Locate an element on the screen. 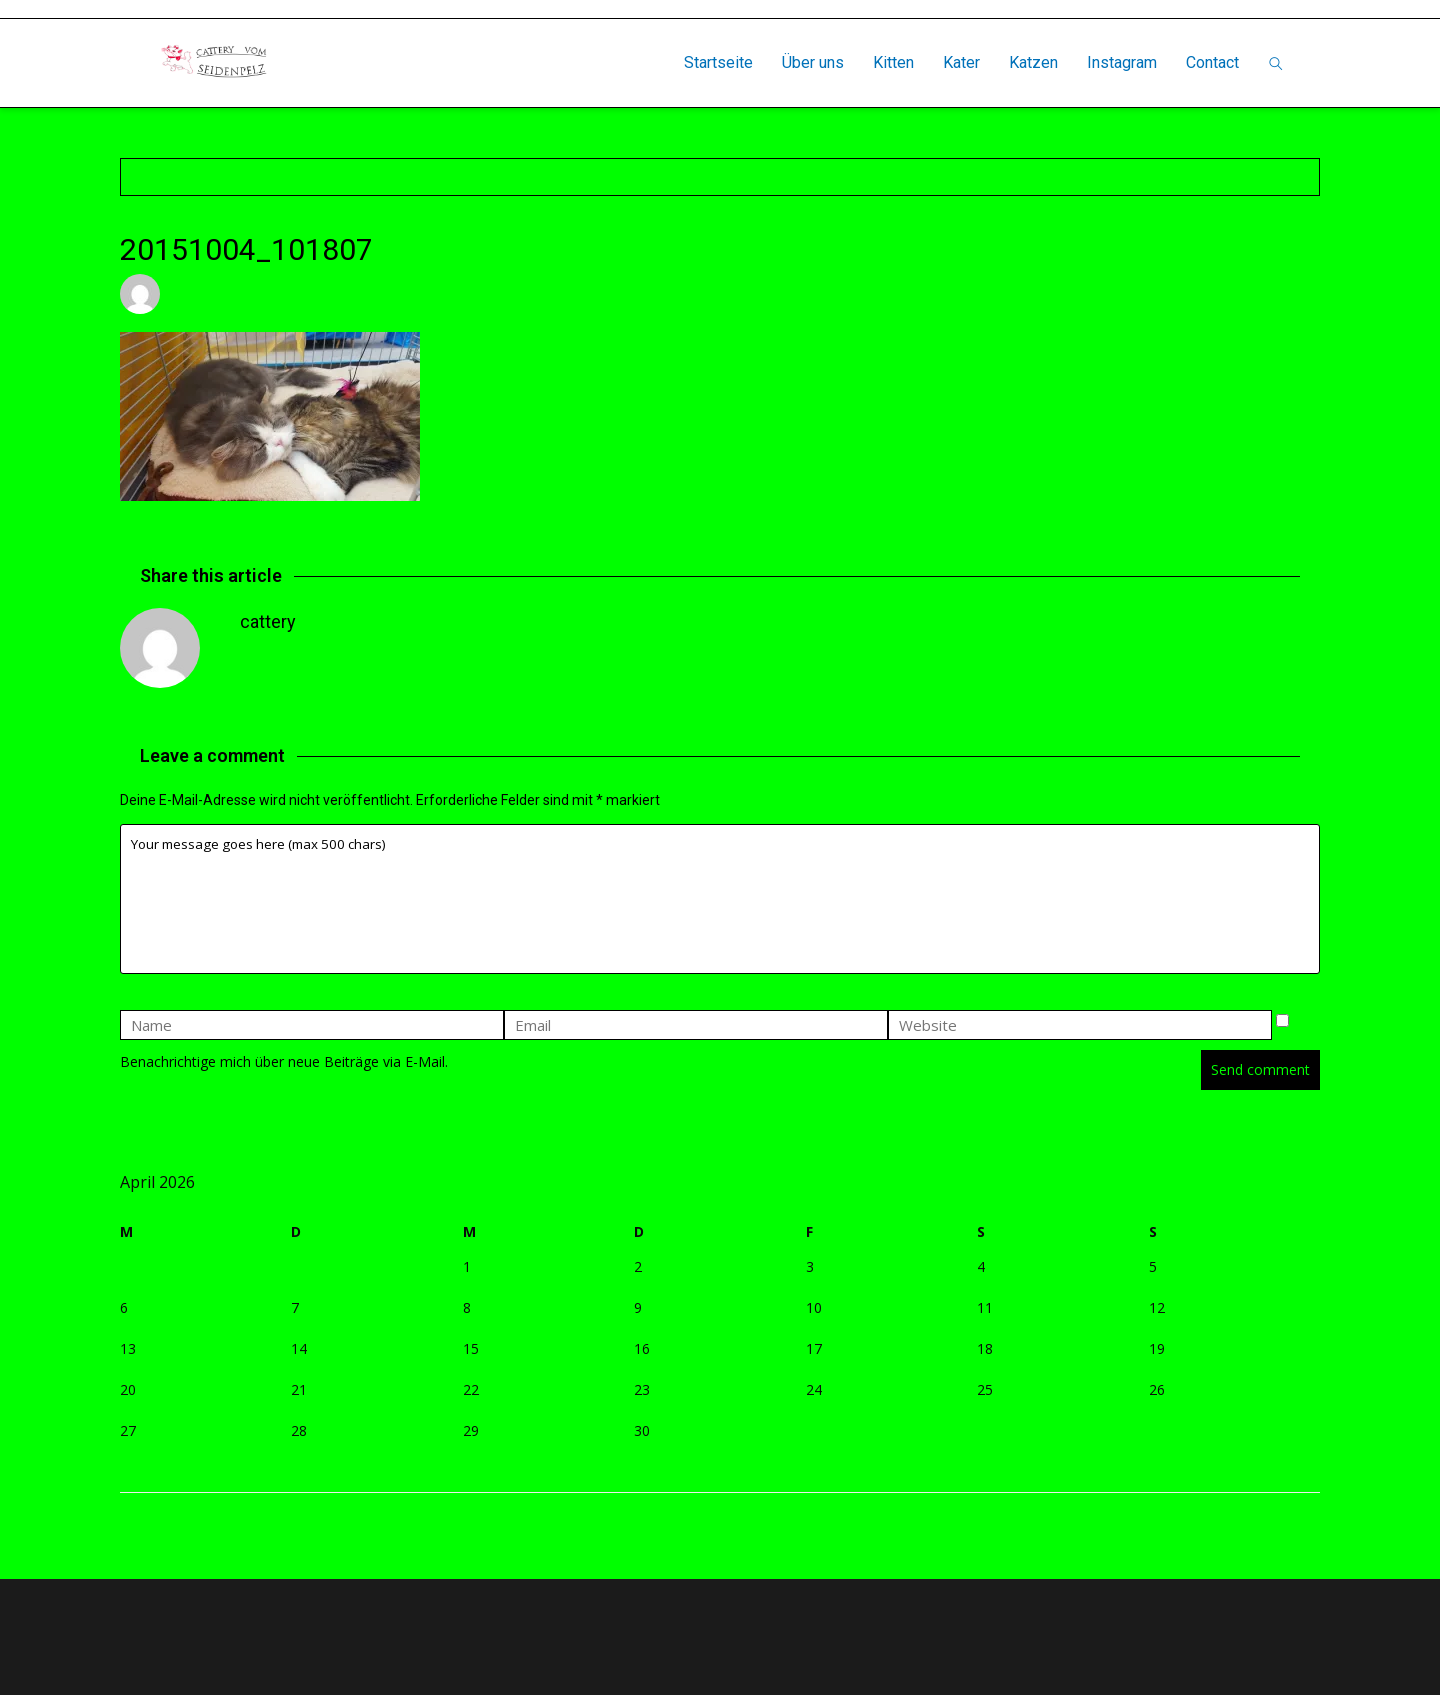 The width and height of the screenshot is (1440, 1695). Contact is located at coordinates (1212, 62).